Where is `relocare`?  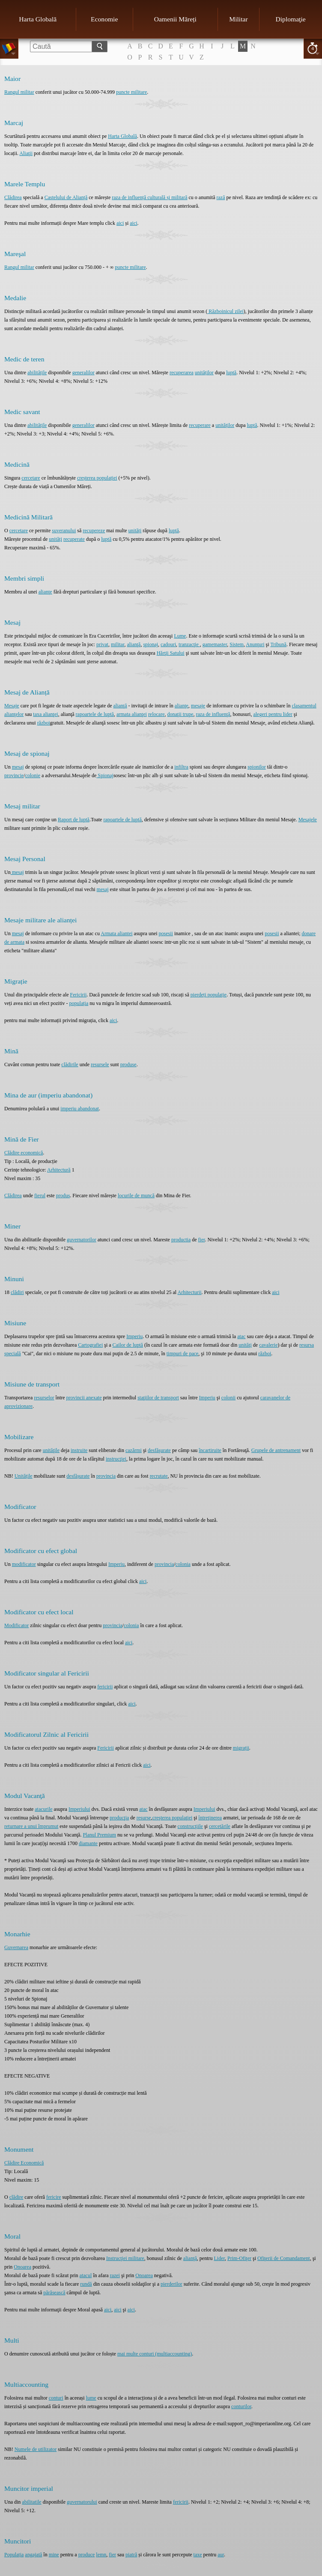 relocare is located at coordinates (156, 714).